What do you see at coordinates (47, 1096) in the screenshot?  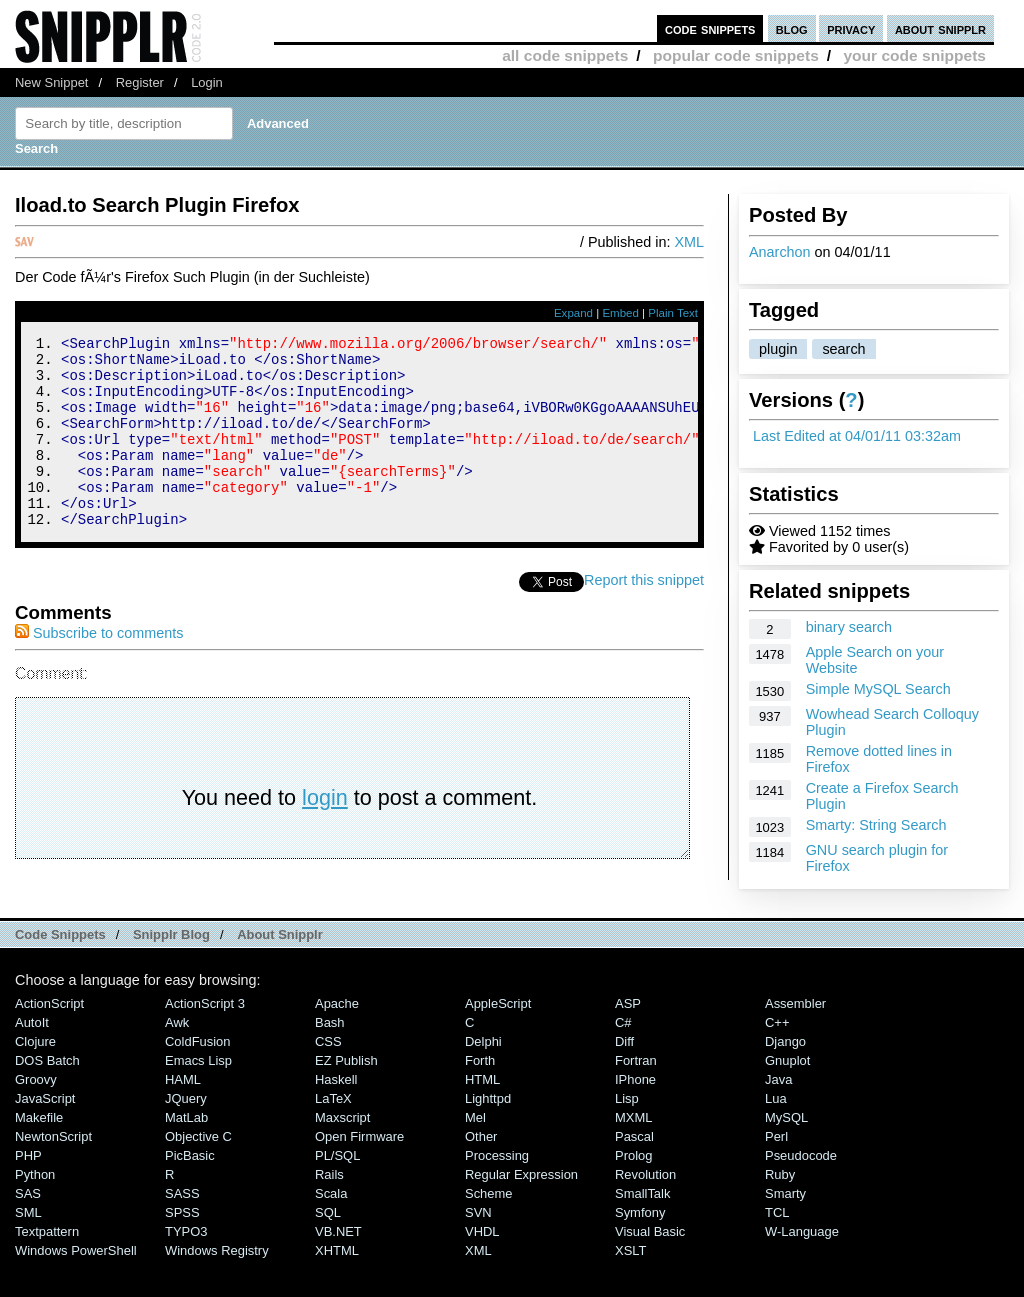 I see `DOS Batch` at bounding box center [47, 1096].